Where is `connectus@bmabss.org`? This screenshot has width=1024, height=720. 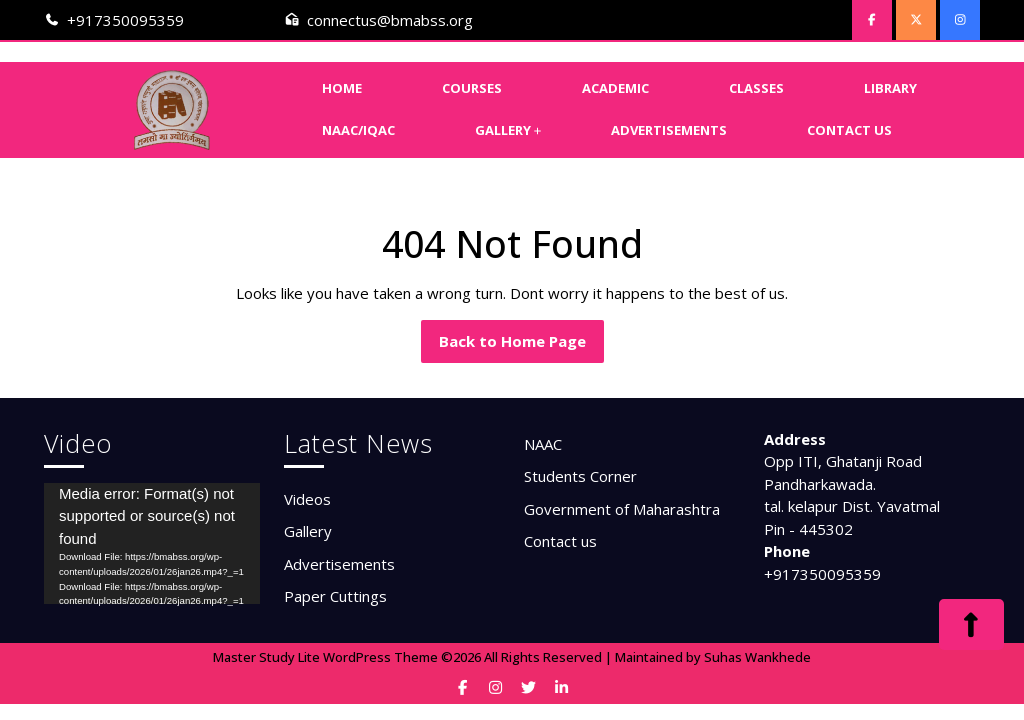
connectus@bmabss.org is located at coordinates (390, 20).